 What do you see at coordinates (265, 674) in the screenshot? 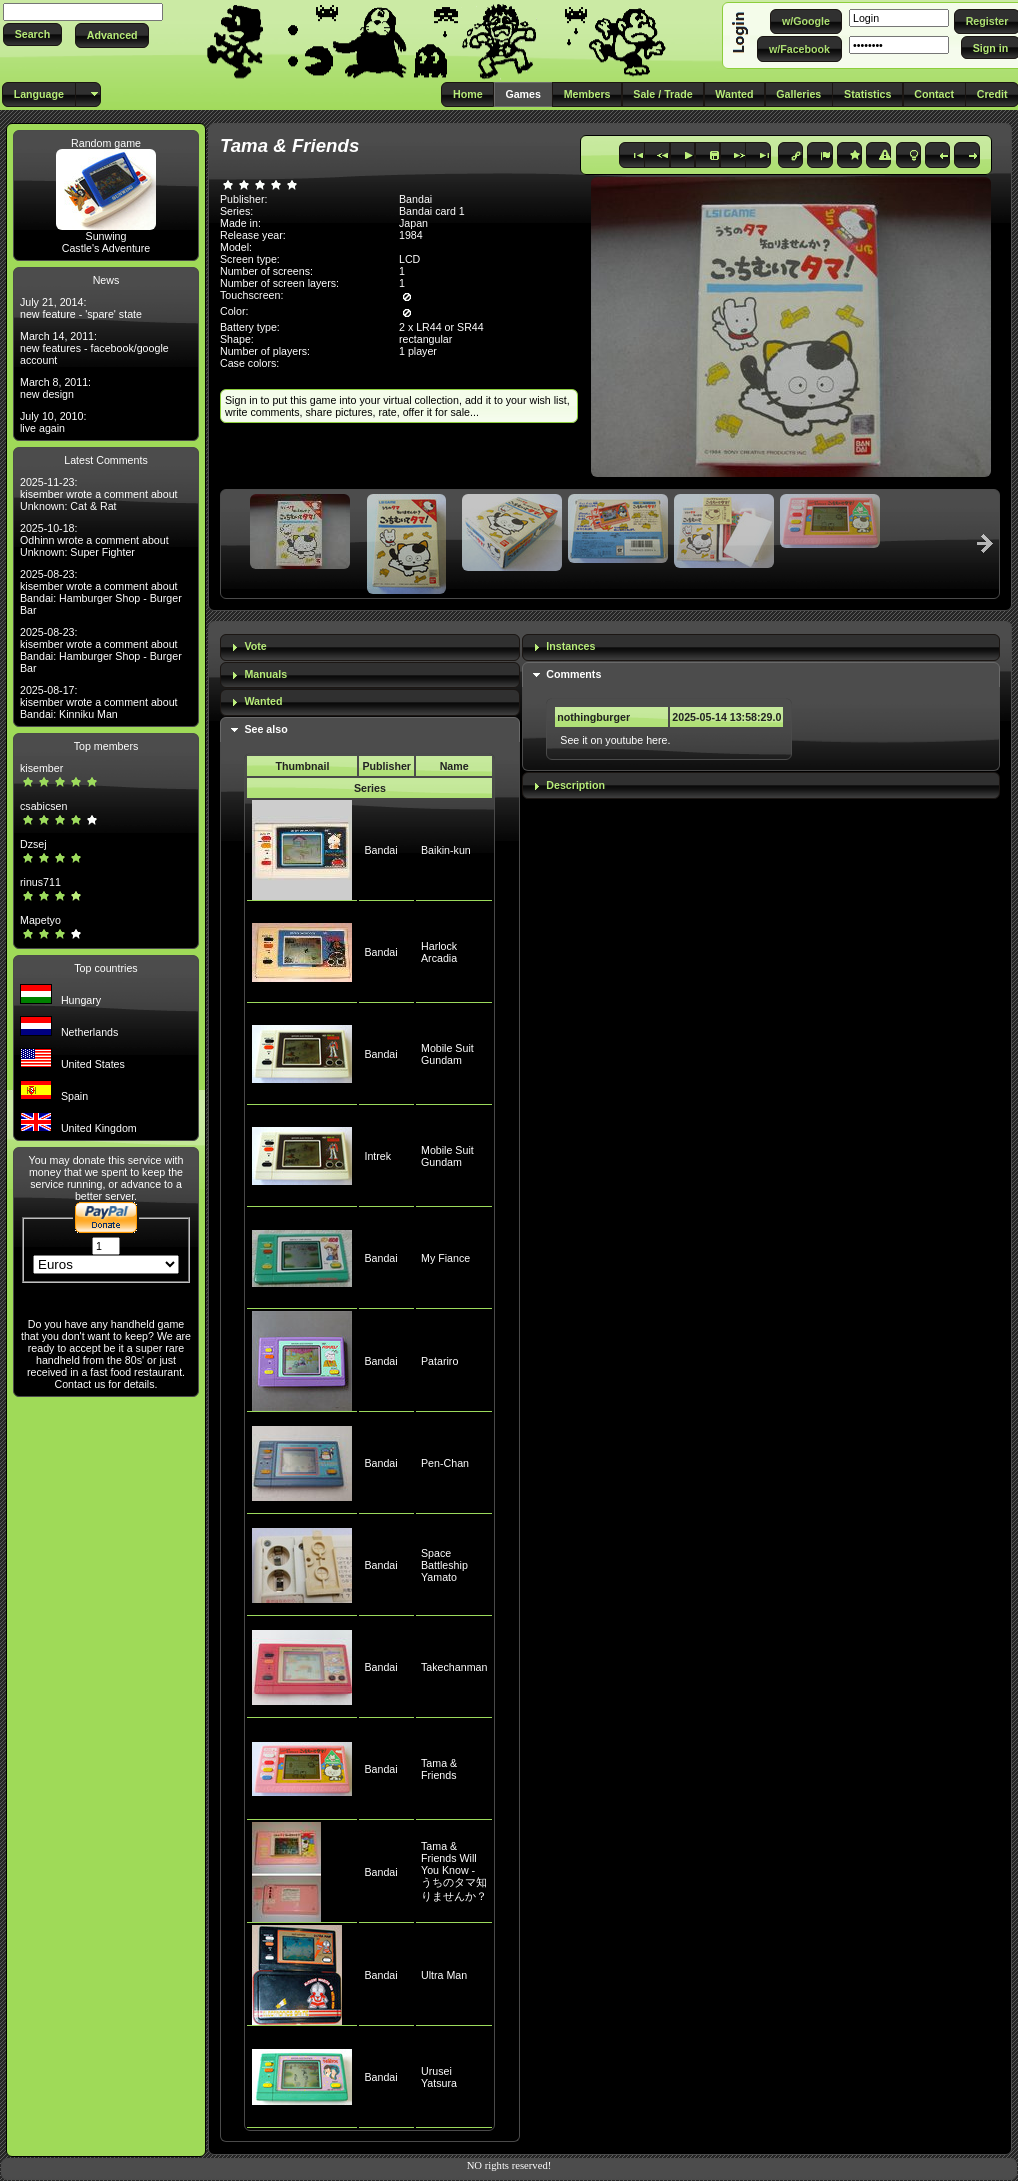
I see `Manuals` at bounding box center [265, 674].